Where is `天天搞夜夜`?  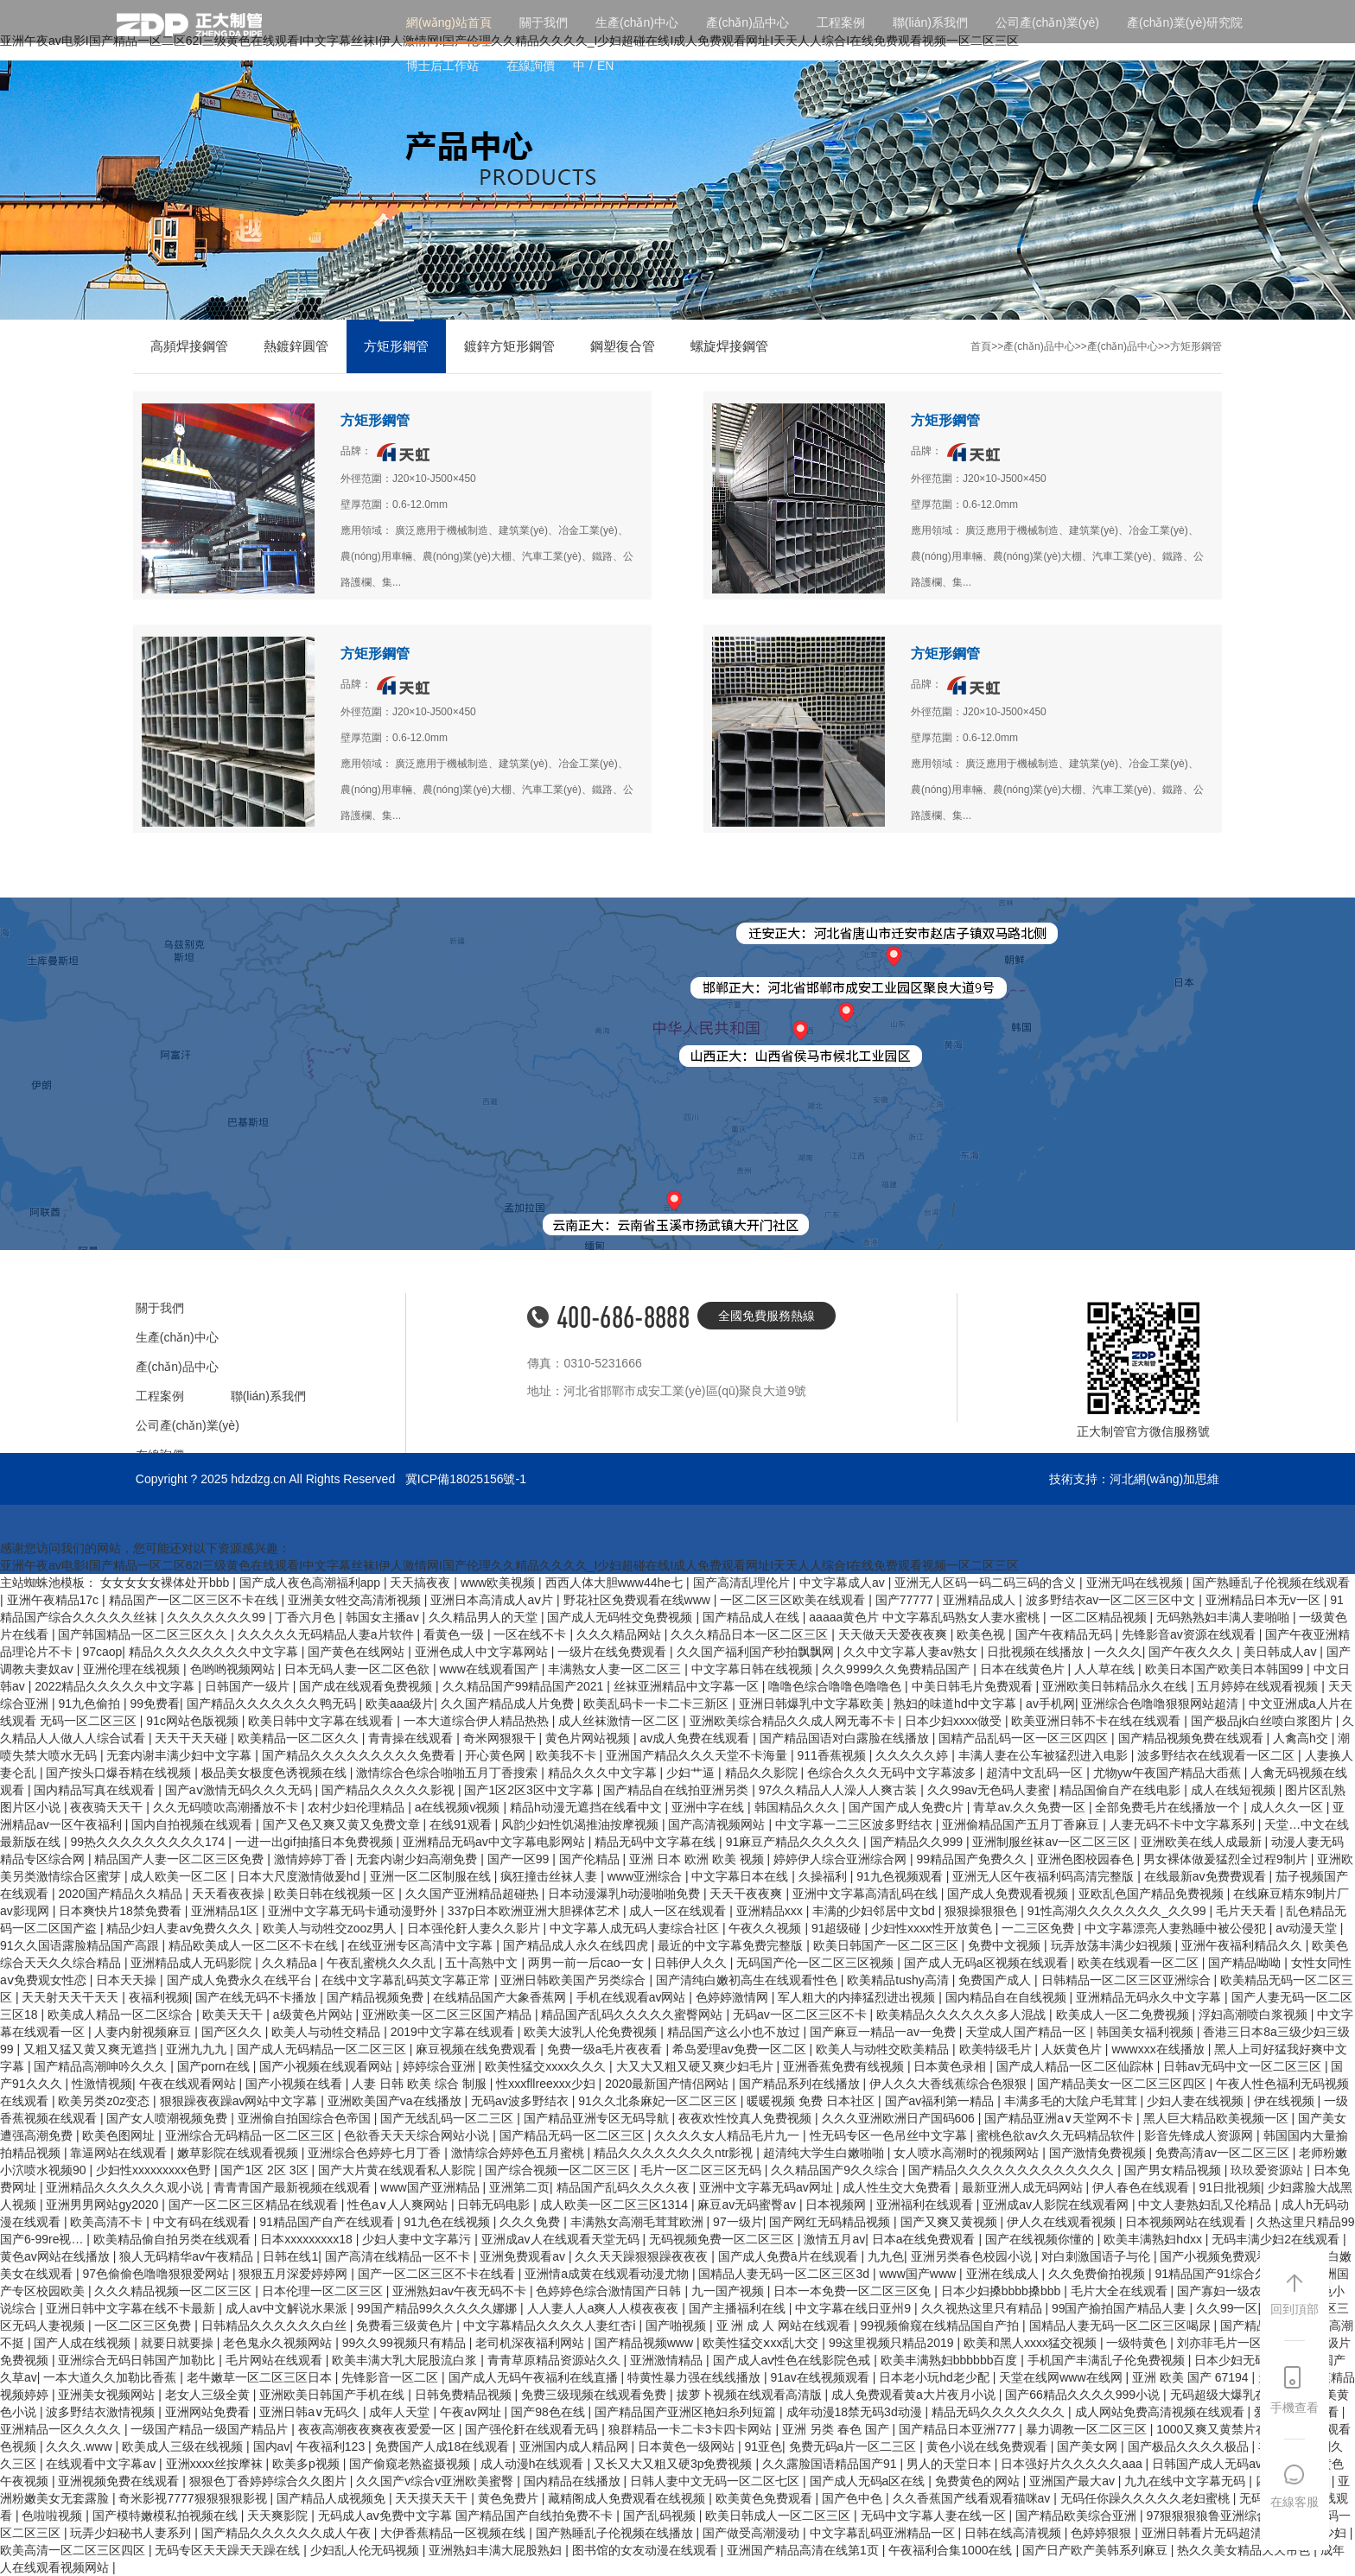
天天搞夜夜 is located at coordinates (422, 1582).